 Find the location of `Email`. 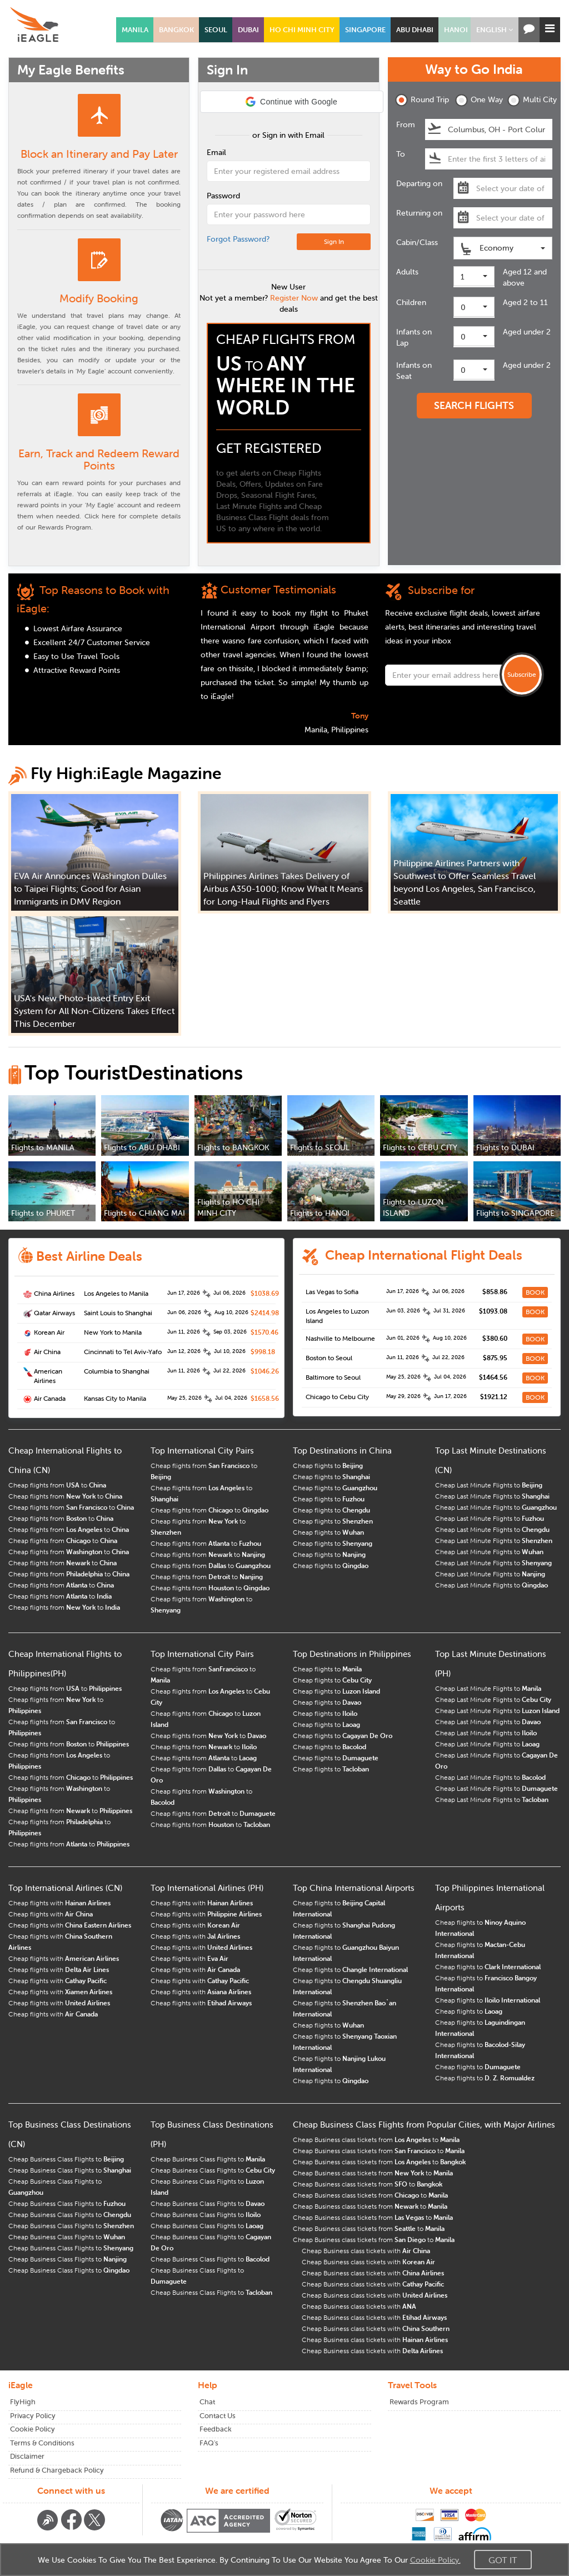

Email is located at coordinates (216, 152).